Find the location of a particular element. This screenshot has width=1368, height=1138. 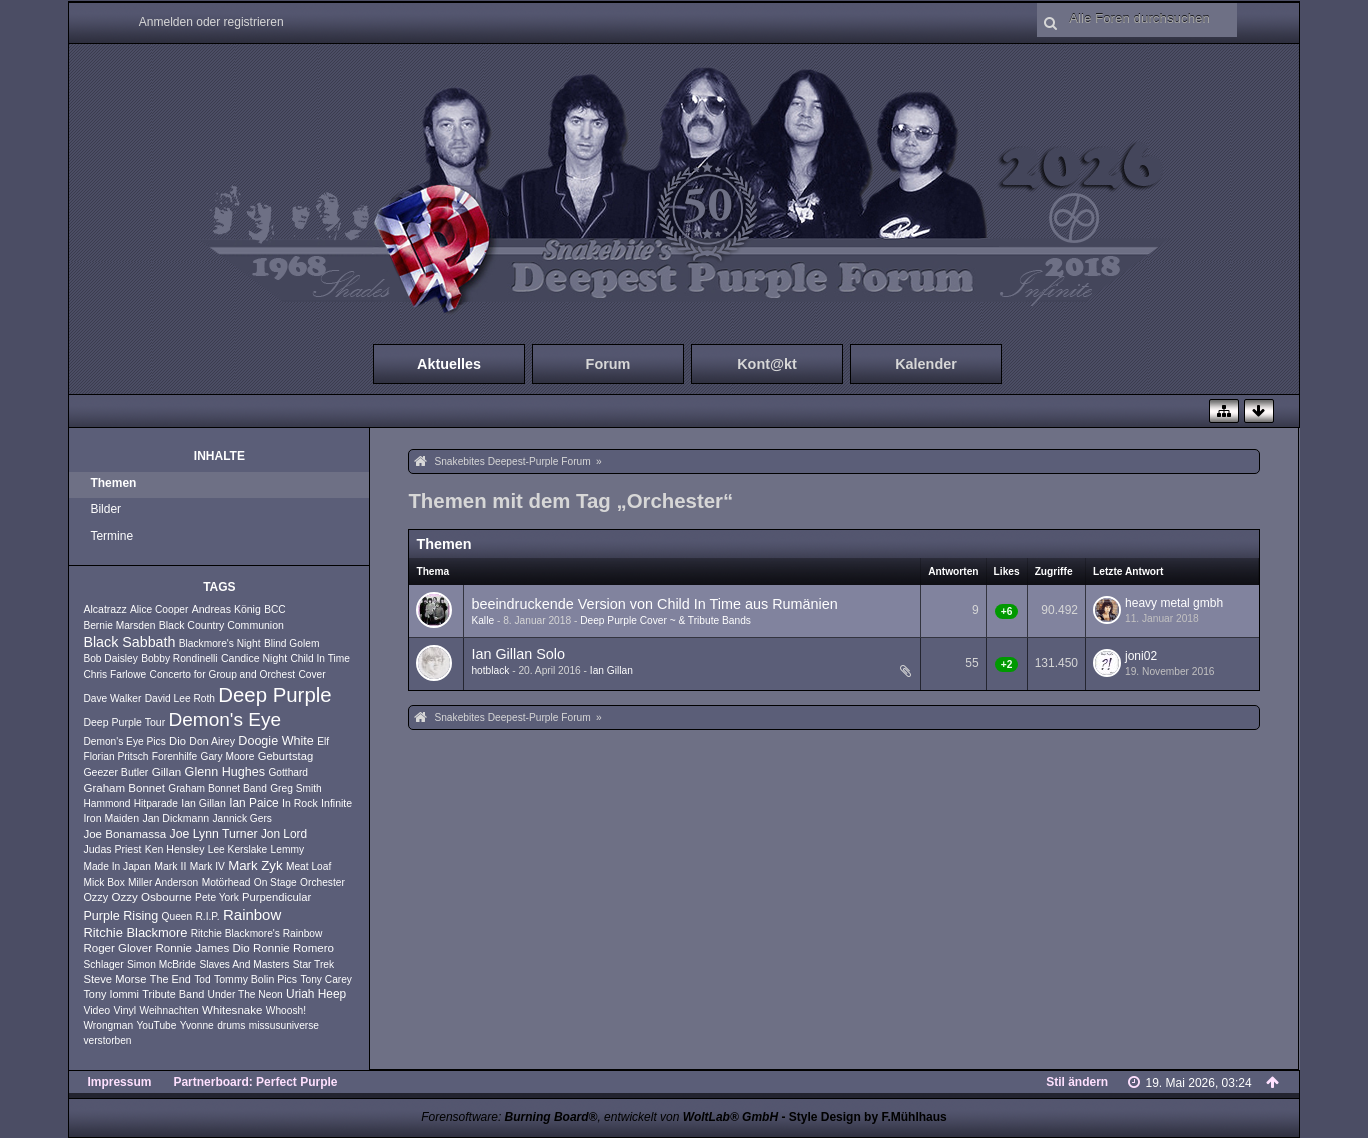

Schlager is located at coordinates (103, 964).